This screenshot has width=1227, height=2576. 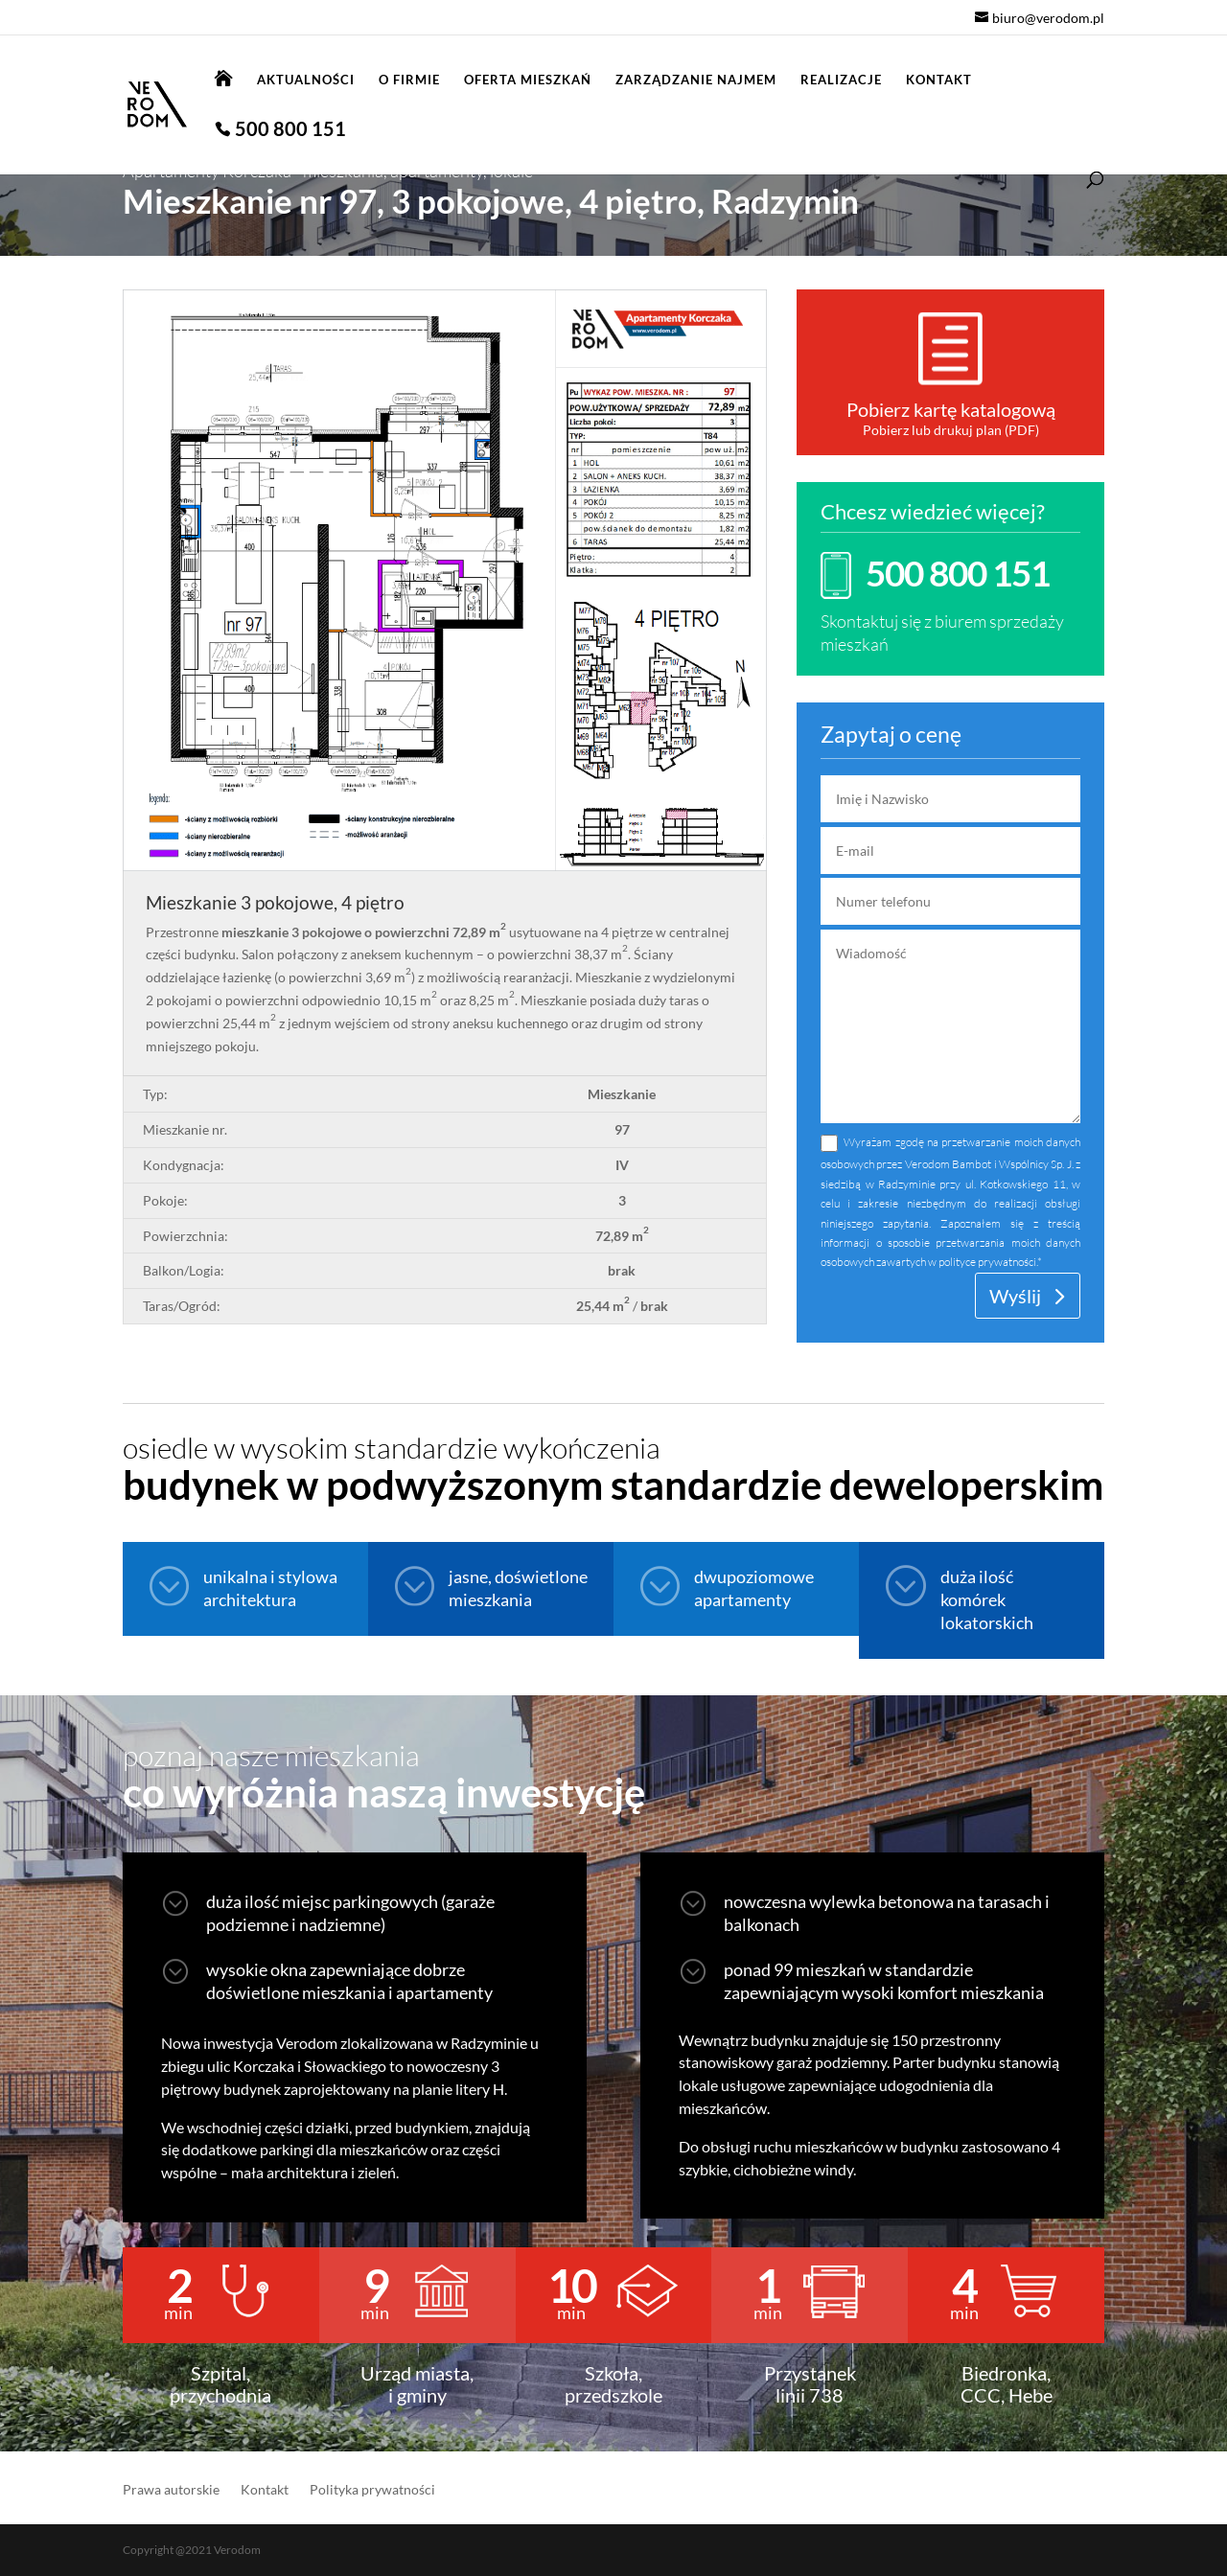 I want to click on 500 800 151, so click(x=290, y=131).